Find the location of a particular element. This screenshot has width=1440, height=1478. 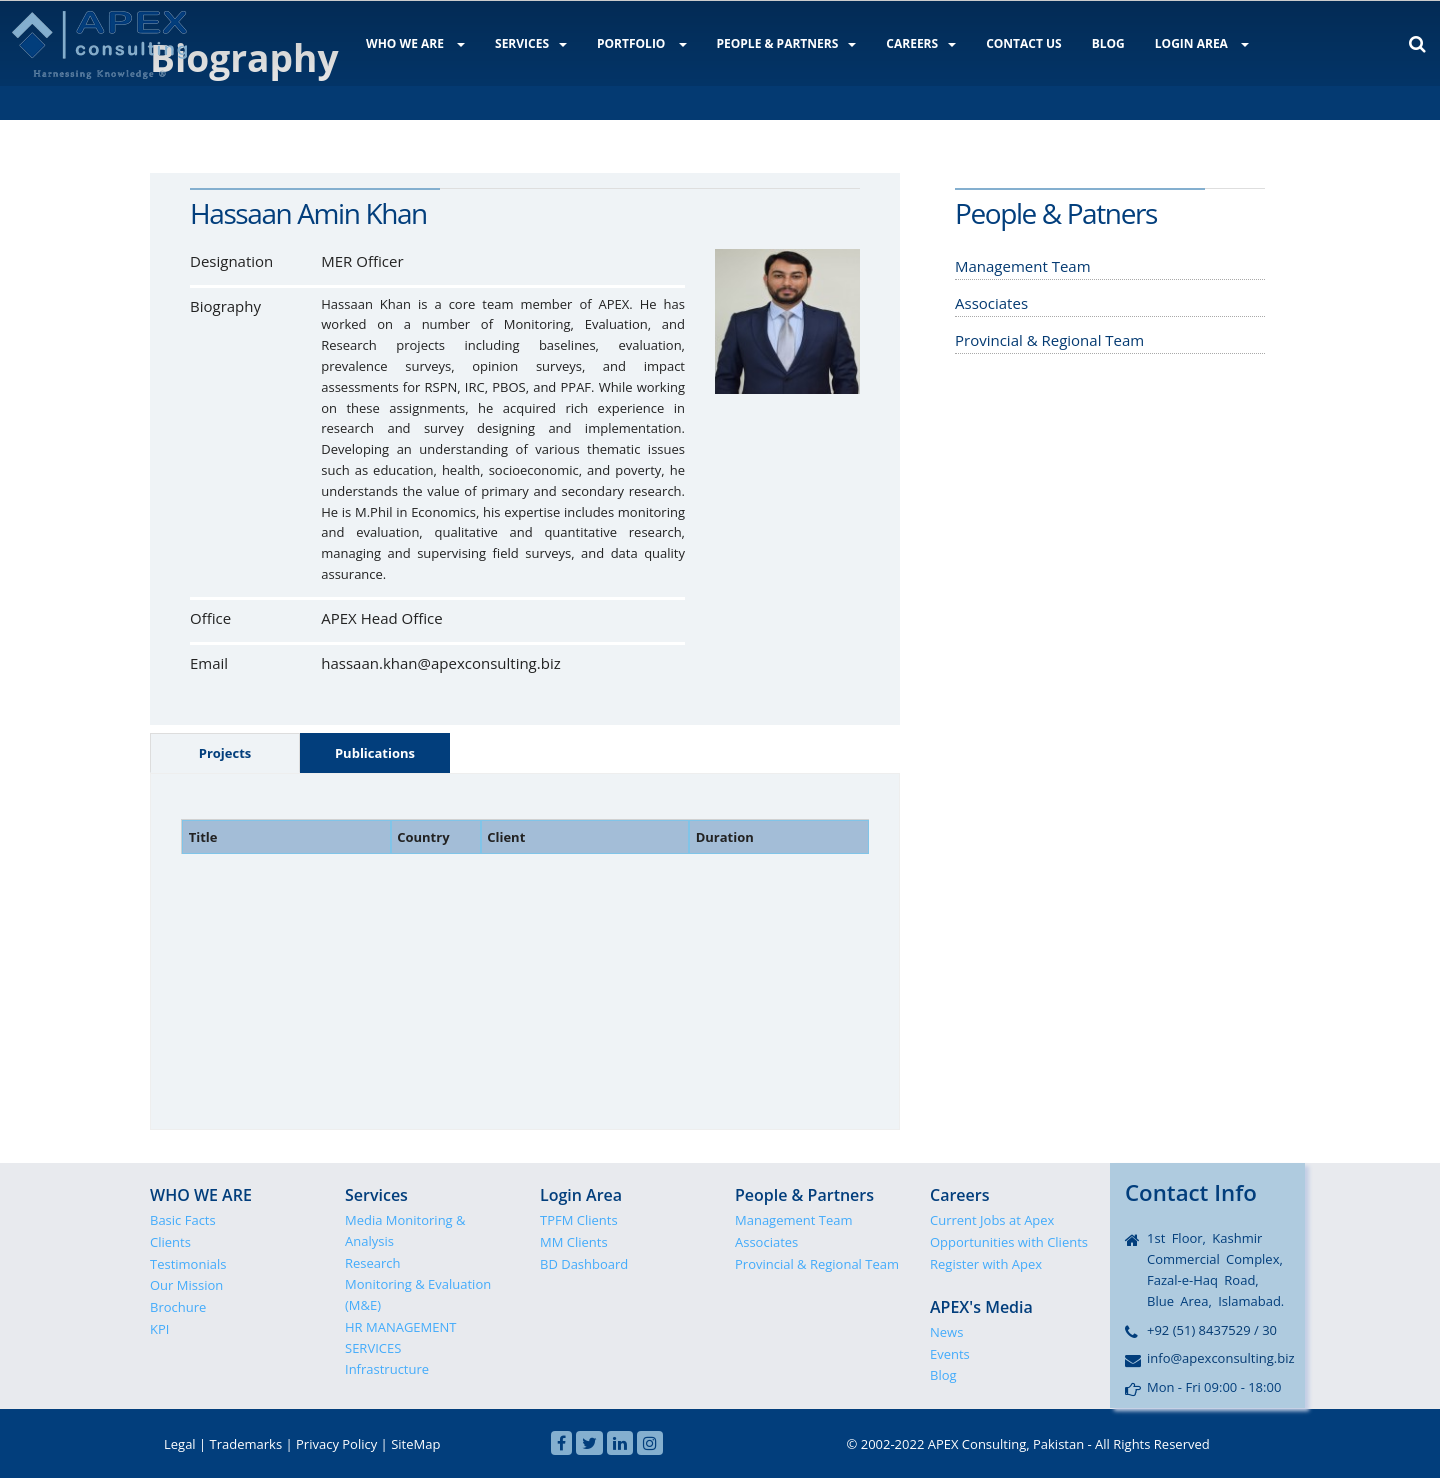

Opportunities with Clients is located at coordinates (1009, 1242).